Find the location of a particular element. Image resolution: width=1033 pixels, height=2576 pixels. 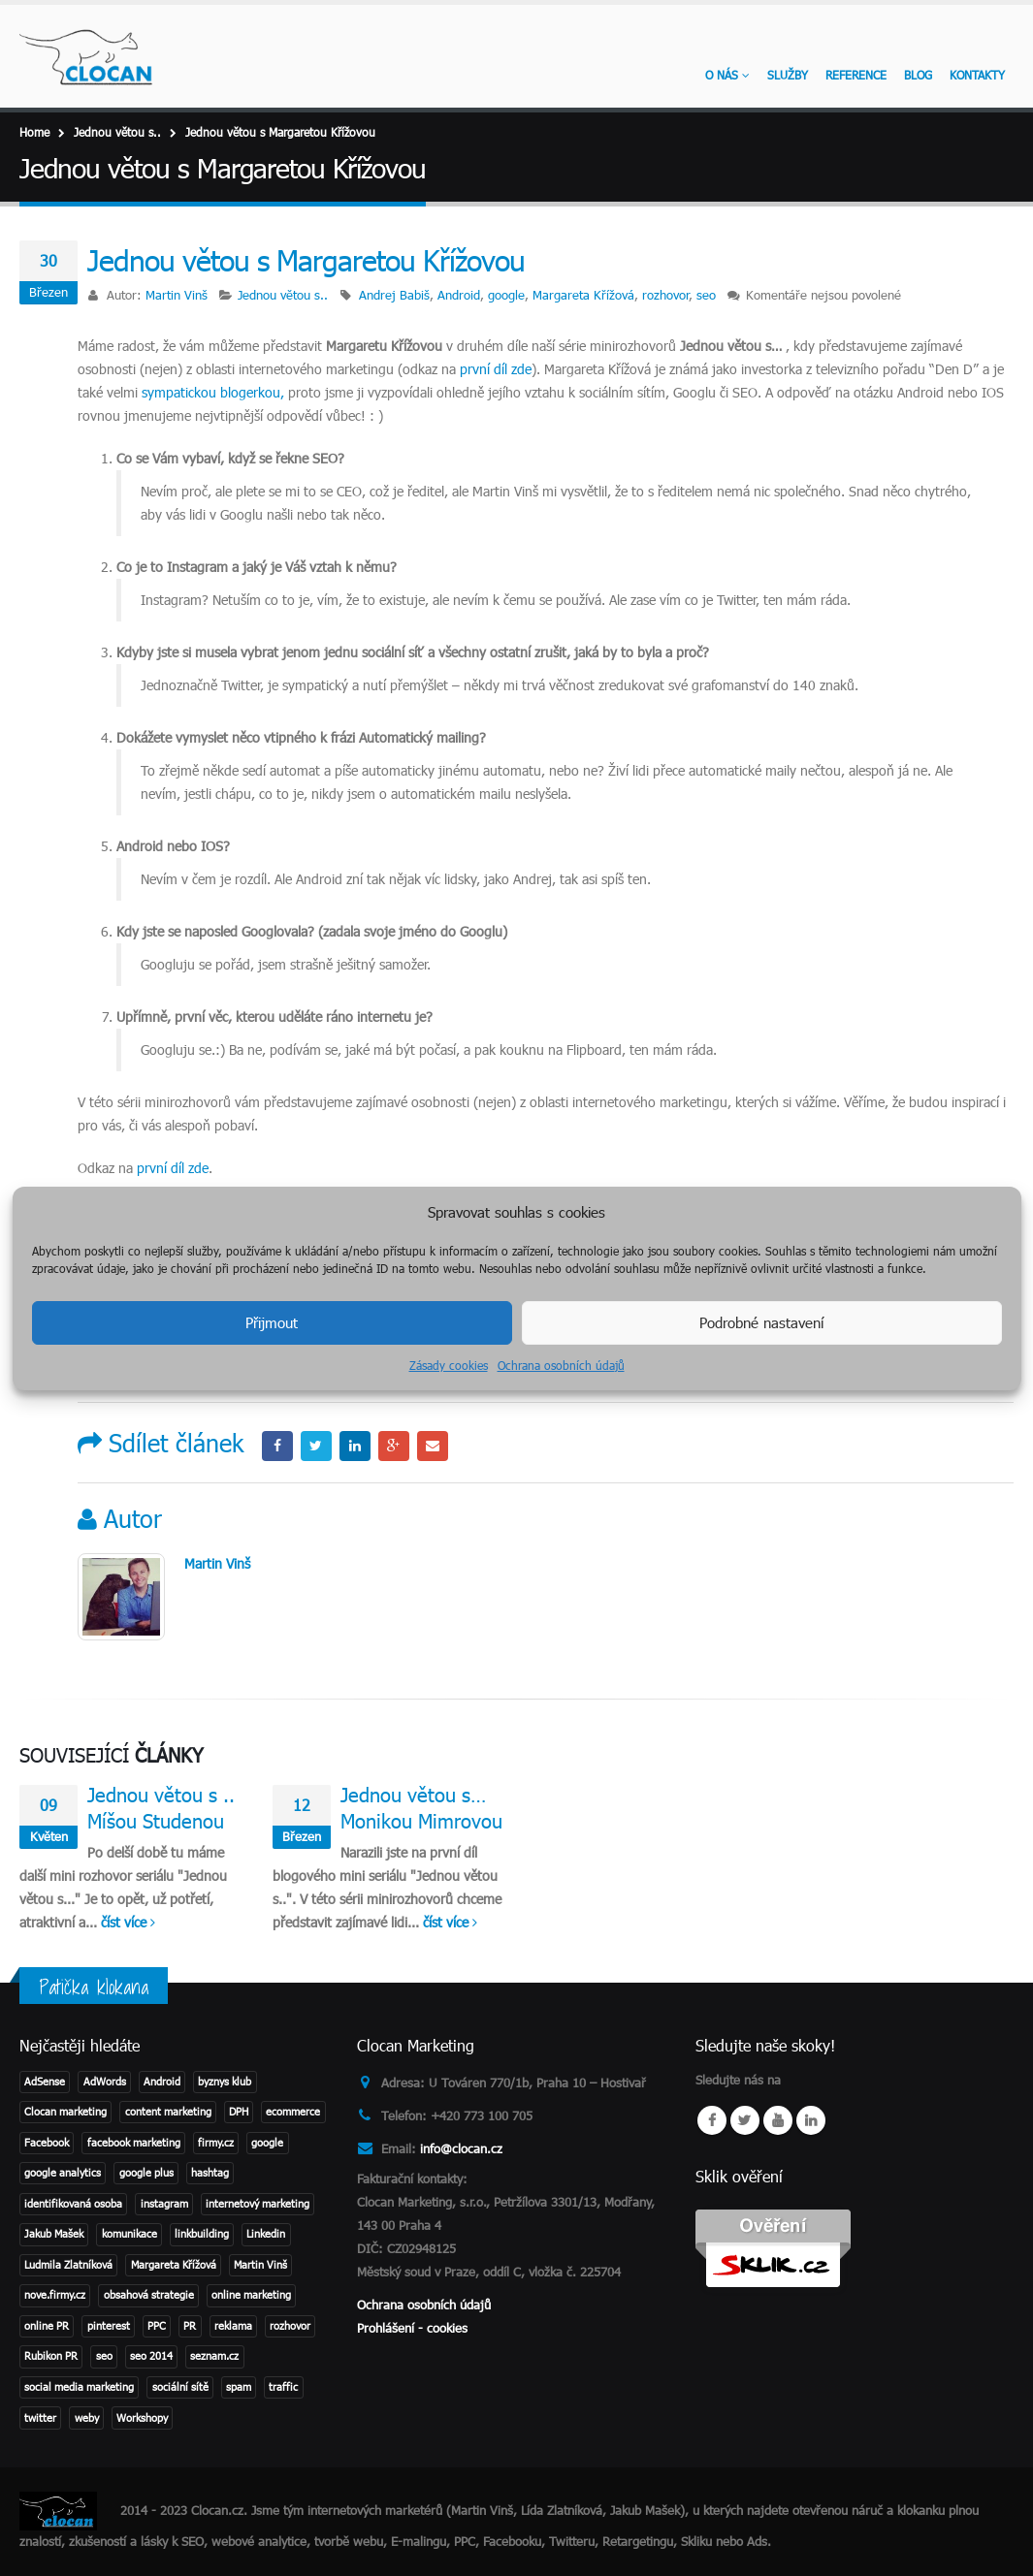

PR [PR (3 položky)] is located at coordinates (189, 2325).